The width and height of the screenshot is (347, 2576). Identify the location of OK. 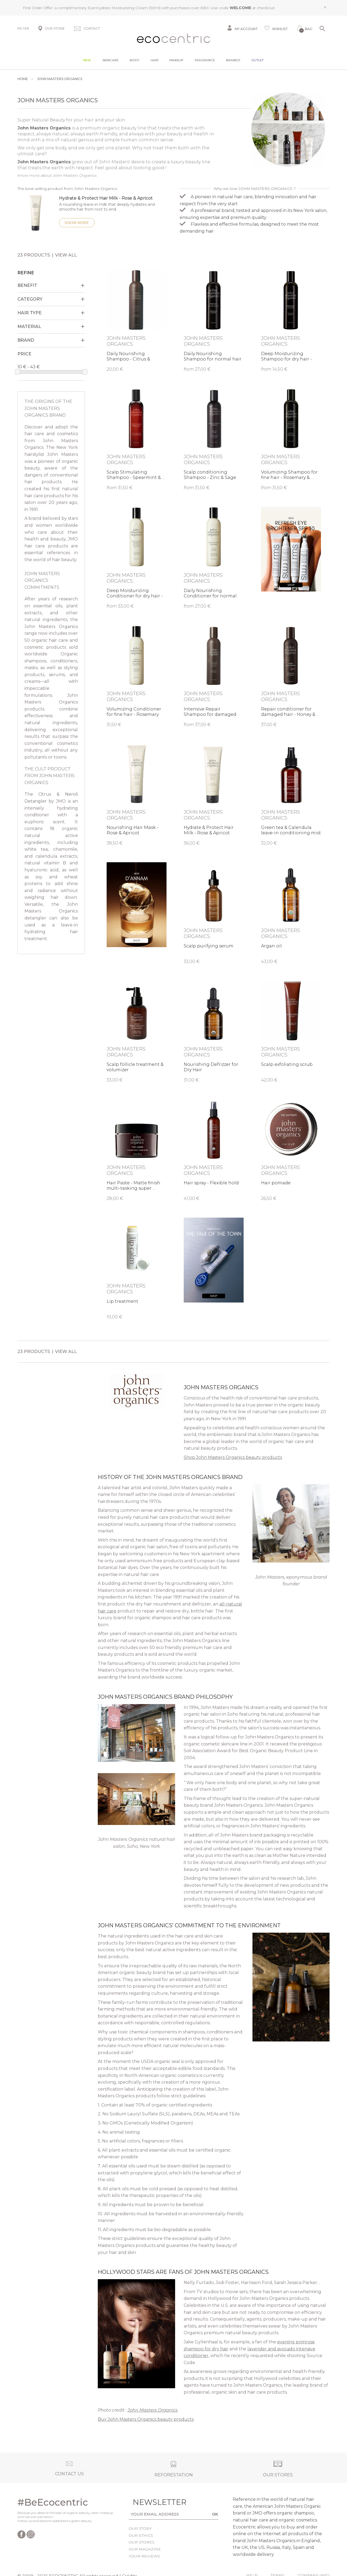
(215, 2514).